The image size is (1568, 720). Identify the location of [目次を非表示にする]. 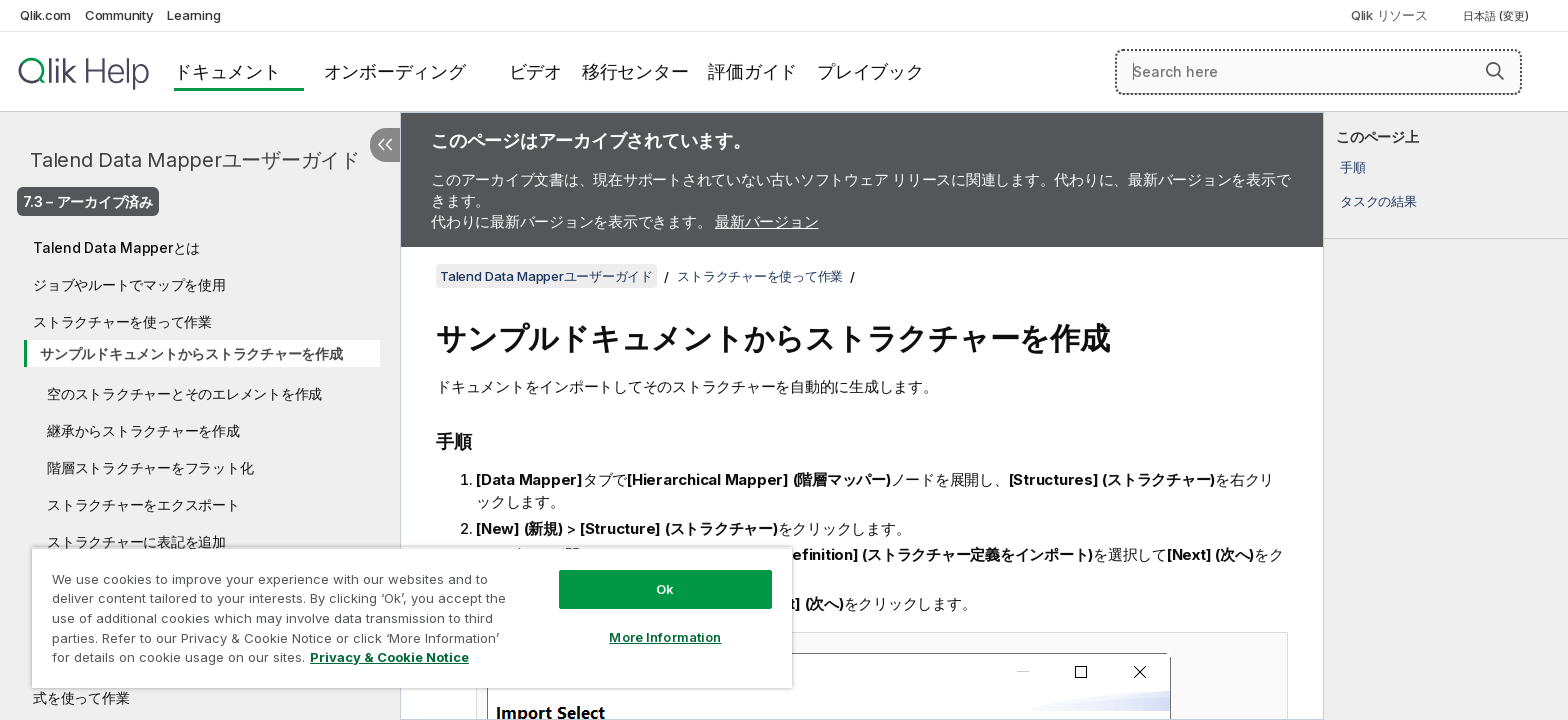
(385, 145).